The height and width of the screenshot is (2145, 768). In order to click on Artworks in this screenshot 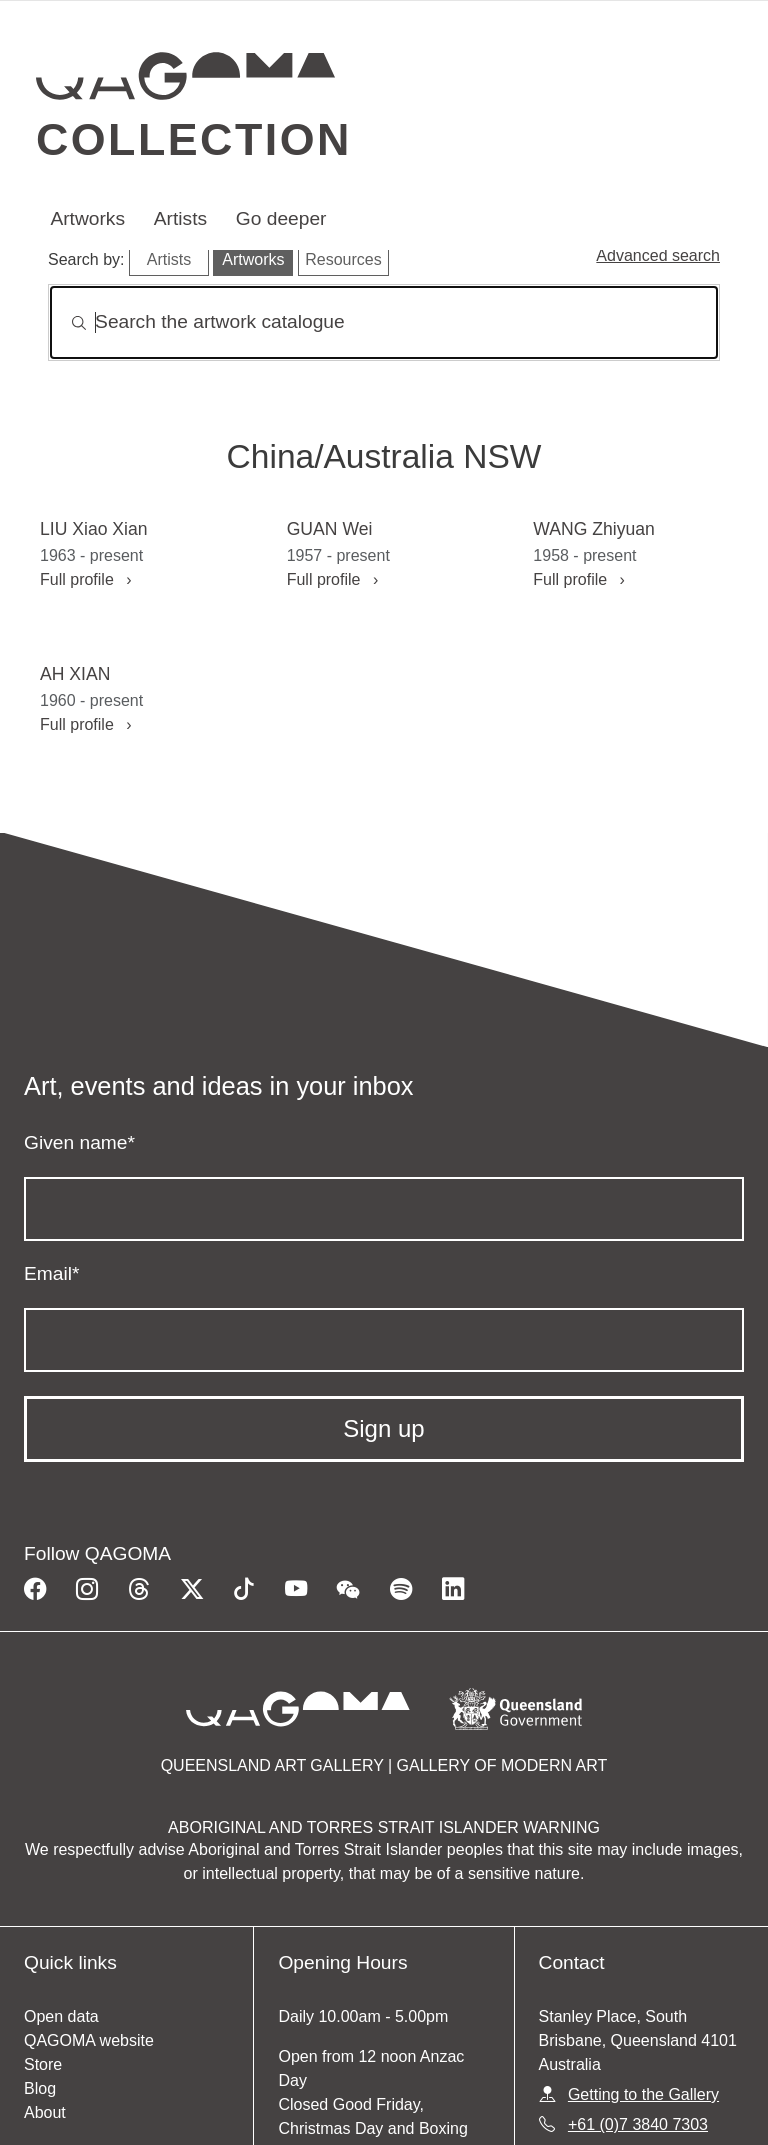, I will do `click(87, 218)`.